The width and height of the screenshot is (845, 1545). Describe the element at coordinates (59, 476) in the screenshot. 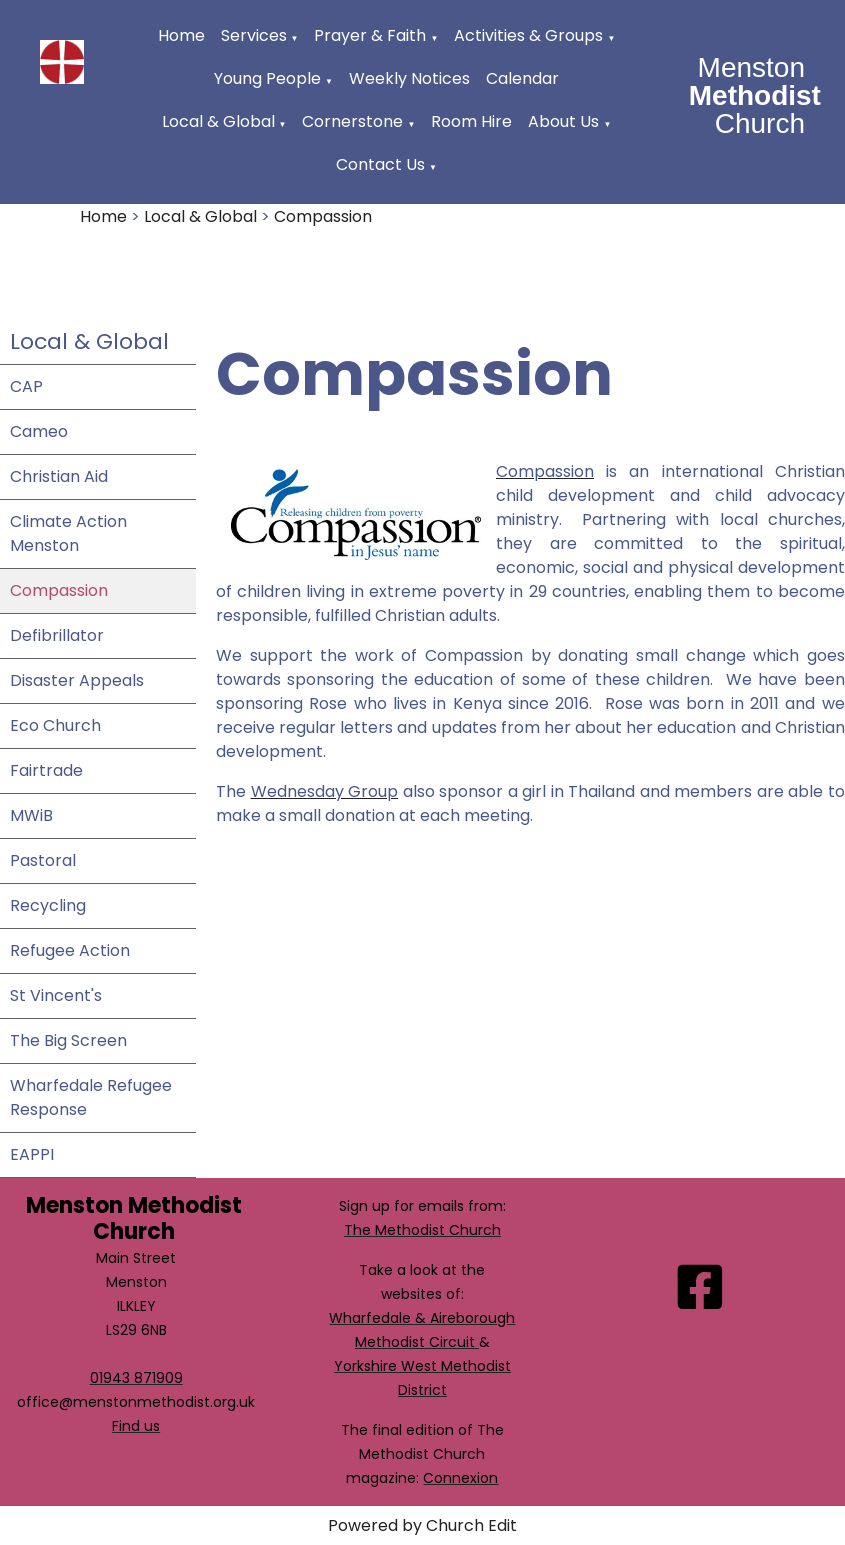

I see `Christian Aid` at that location.